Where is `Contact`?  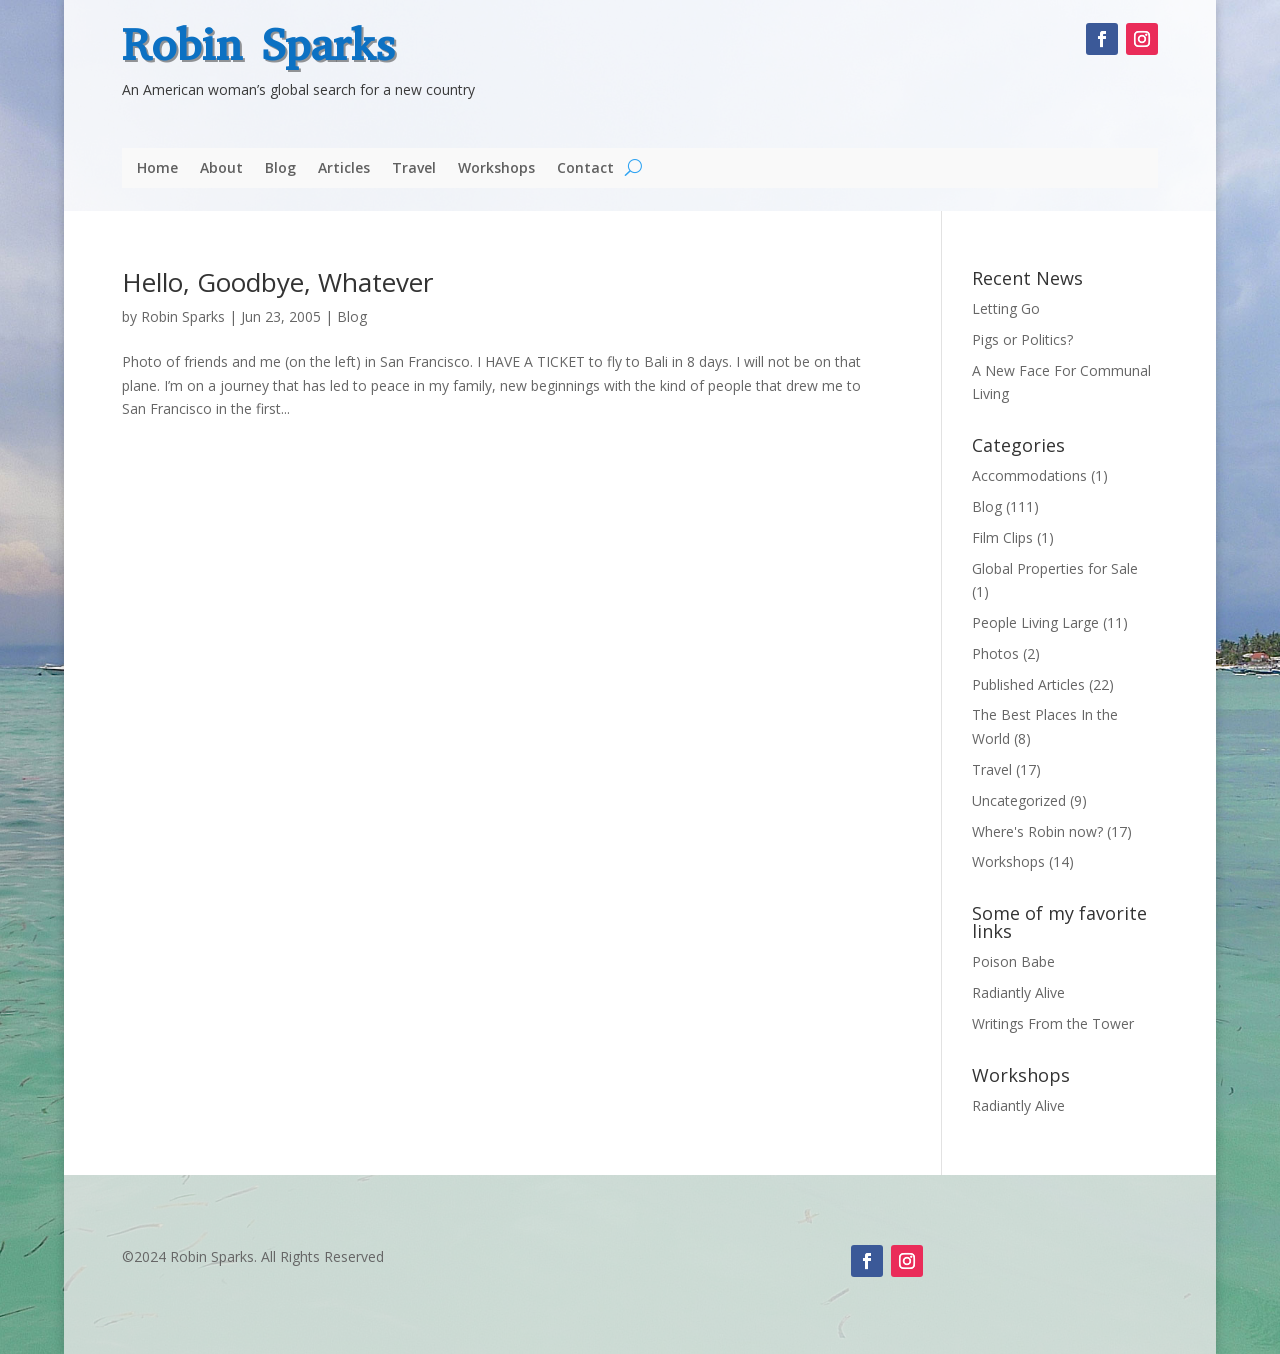
Contact is located at coordinates (585, 169).